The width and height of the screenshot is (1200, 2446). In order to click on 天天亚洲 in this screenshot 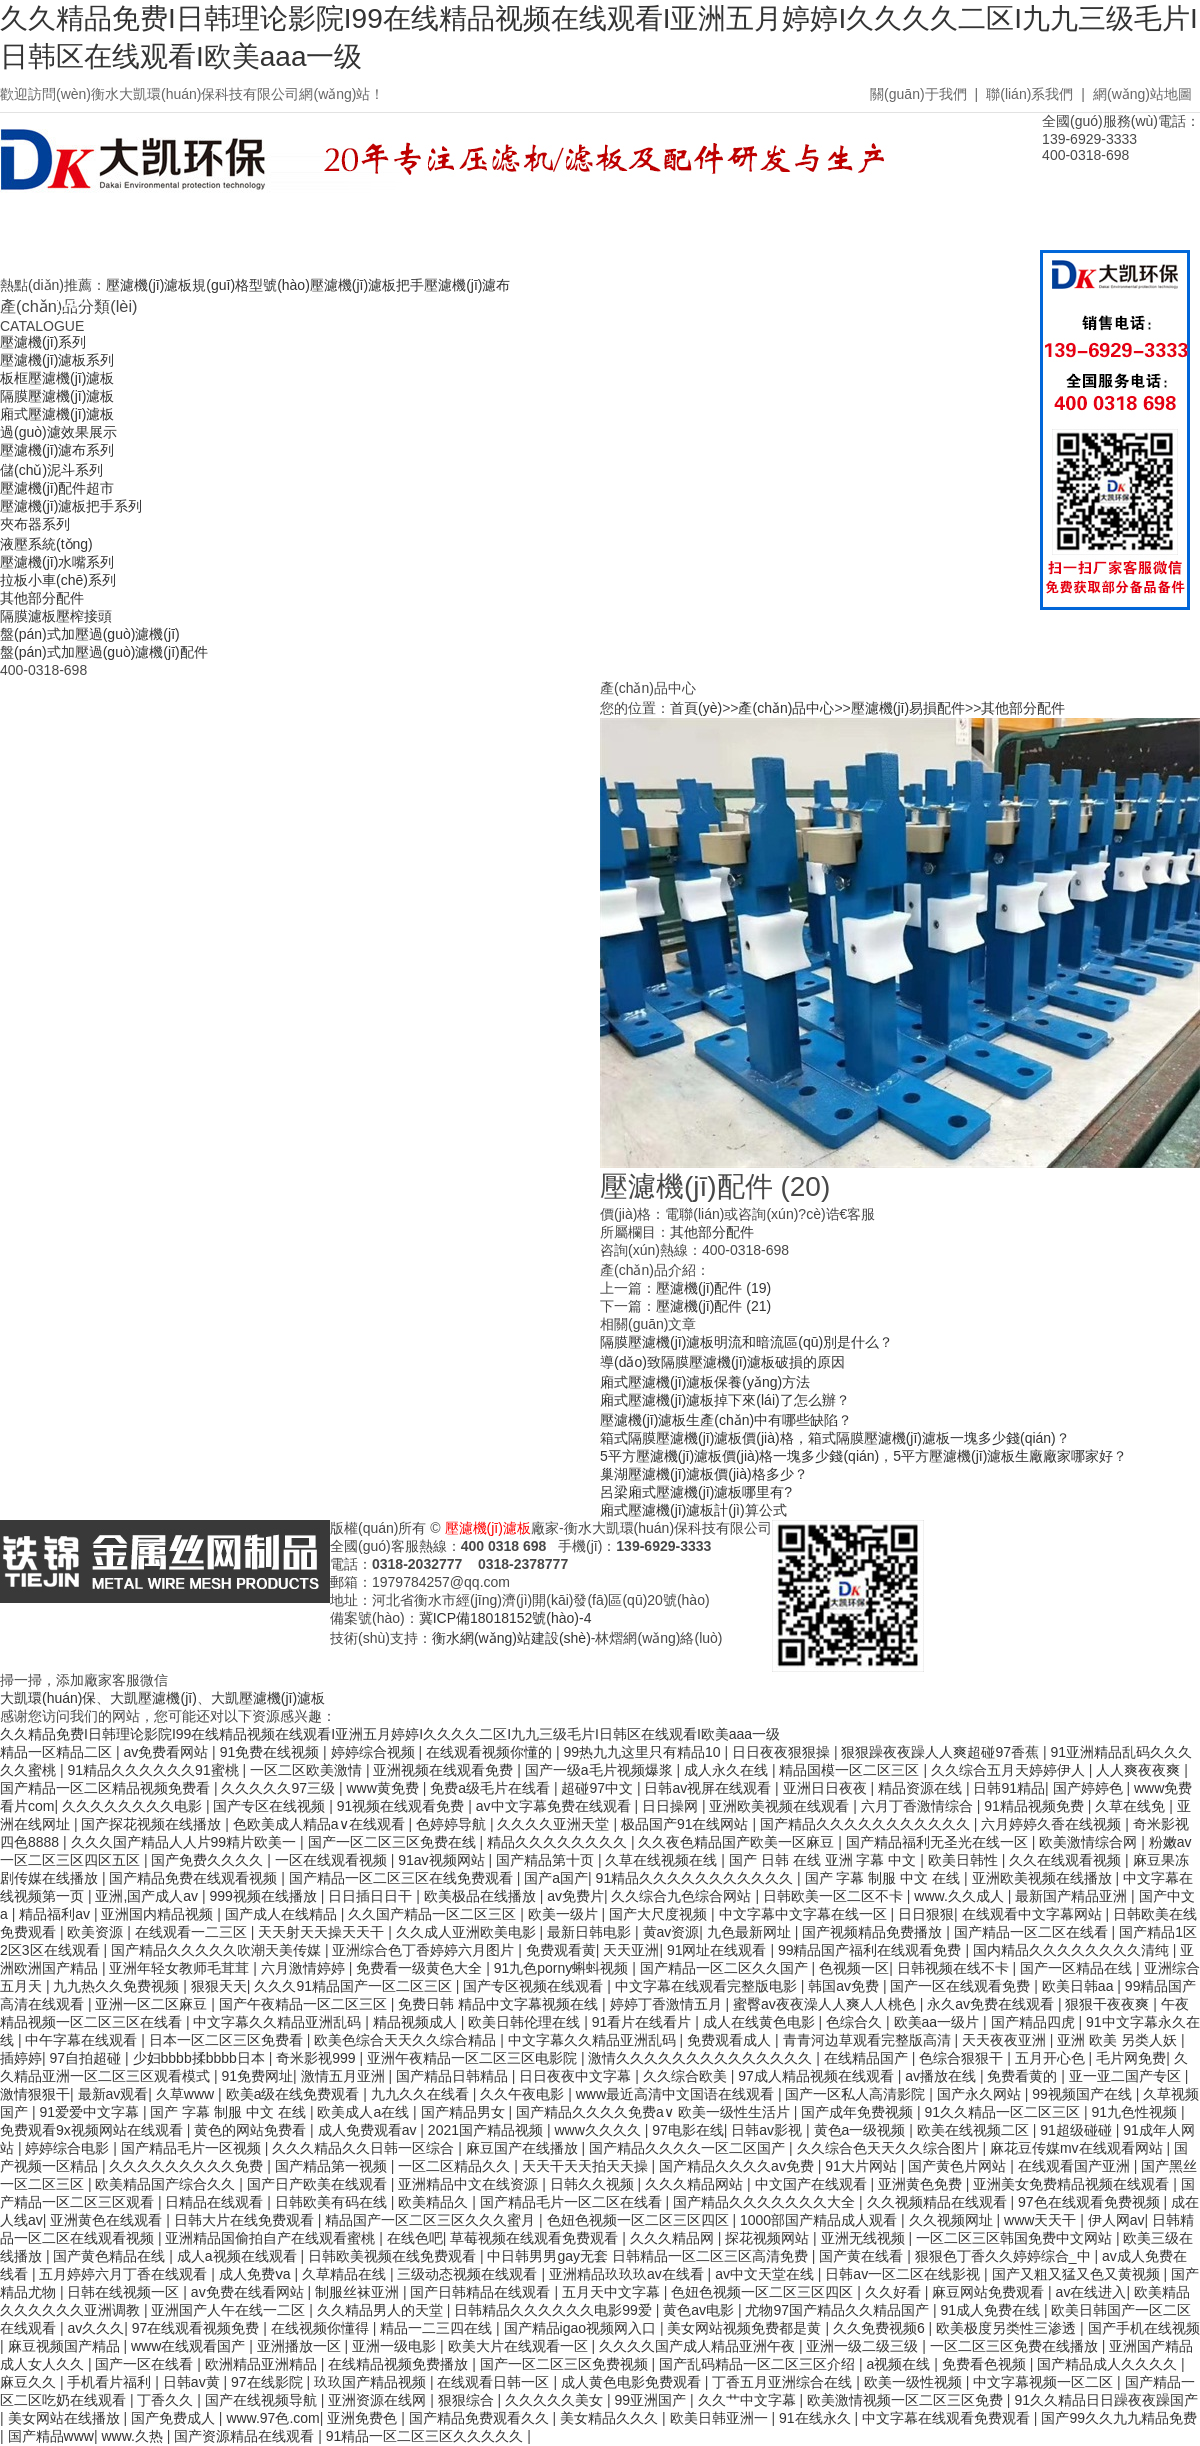, I will do `click(631, 1950)`.